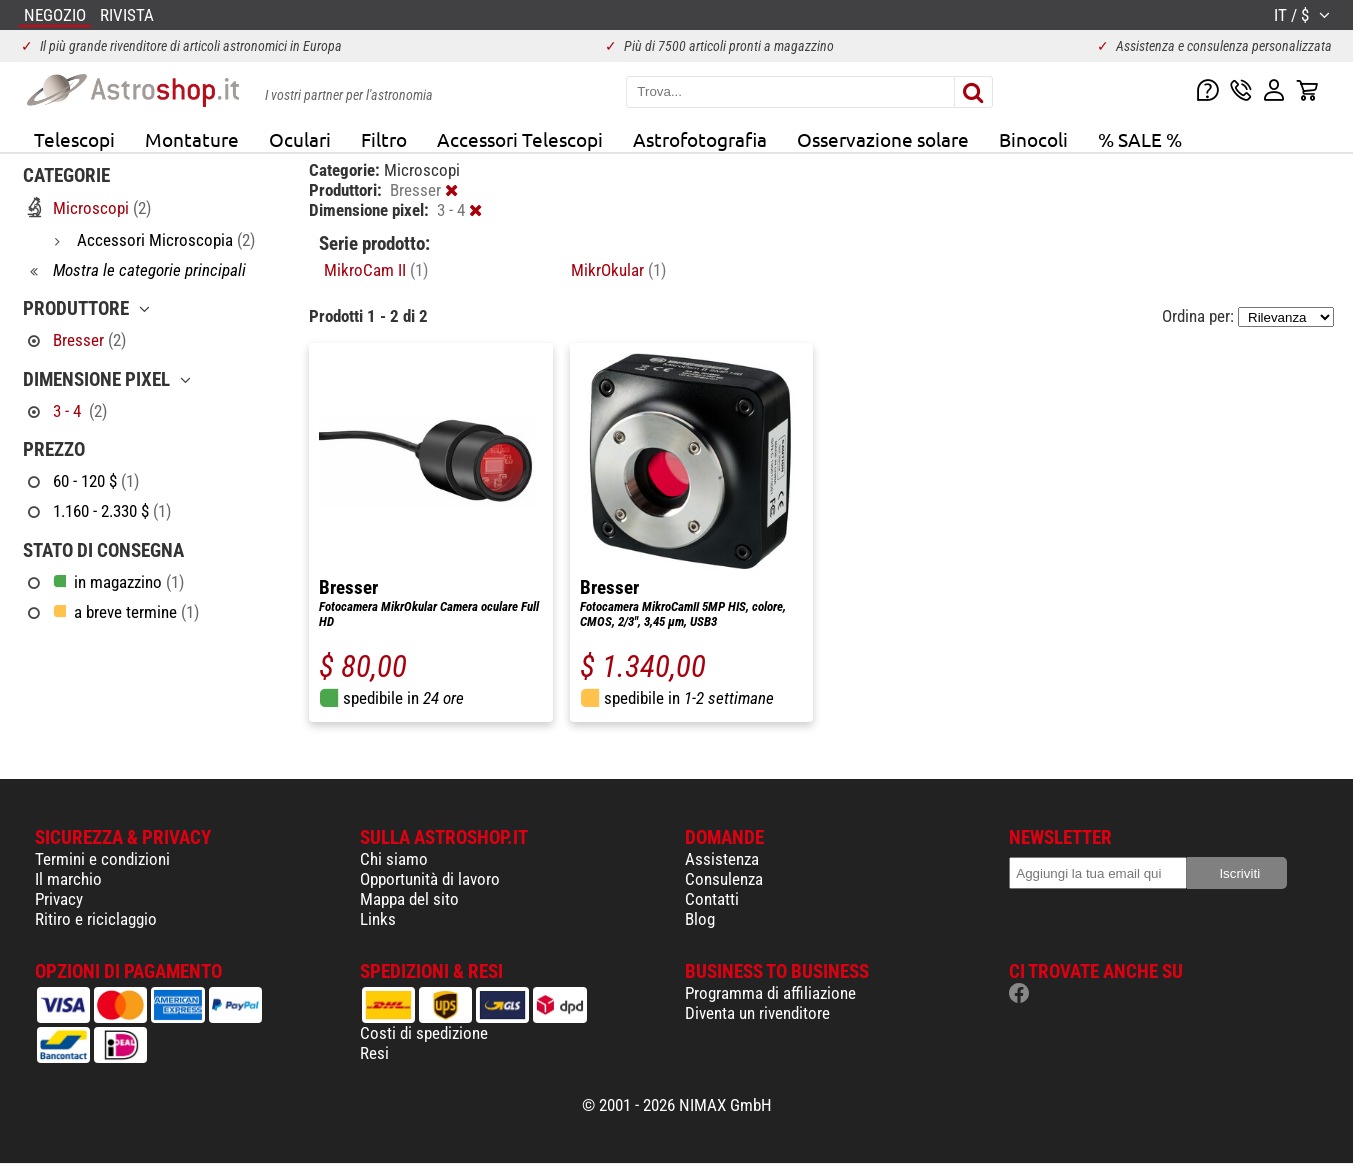 The height and width of the screenshot is (1164, 1353). Describe the element at coordinates (74, 139) in the screenshot. I see `Telescopi` at that location.